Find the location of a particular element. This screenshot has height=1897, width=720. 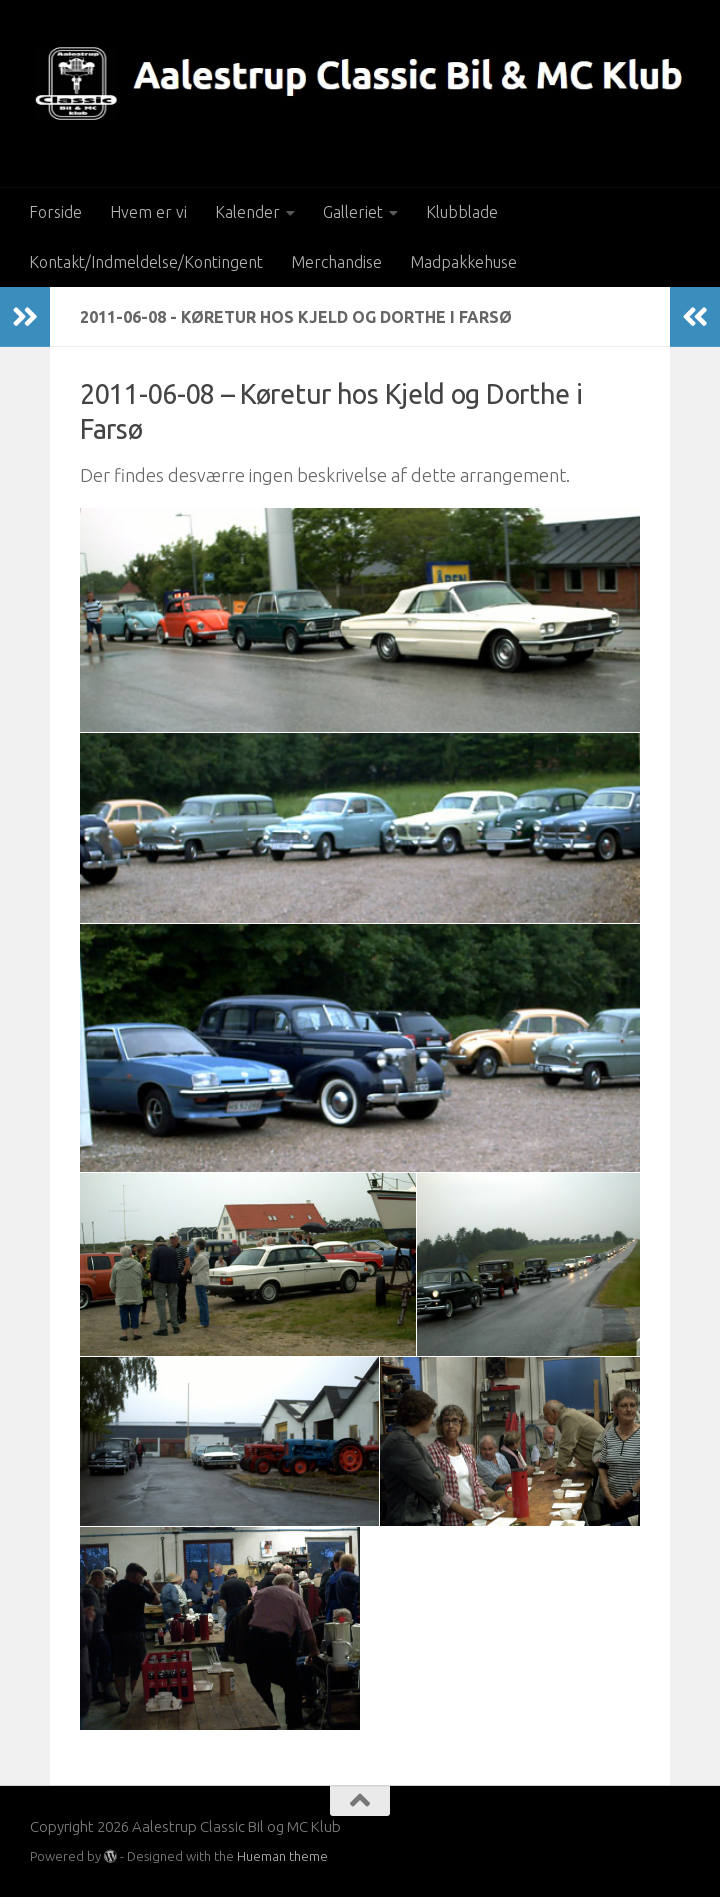

Galleriet is located at coordinates (353, 212).